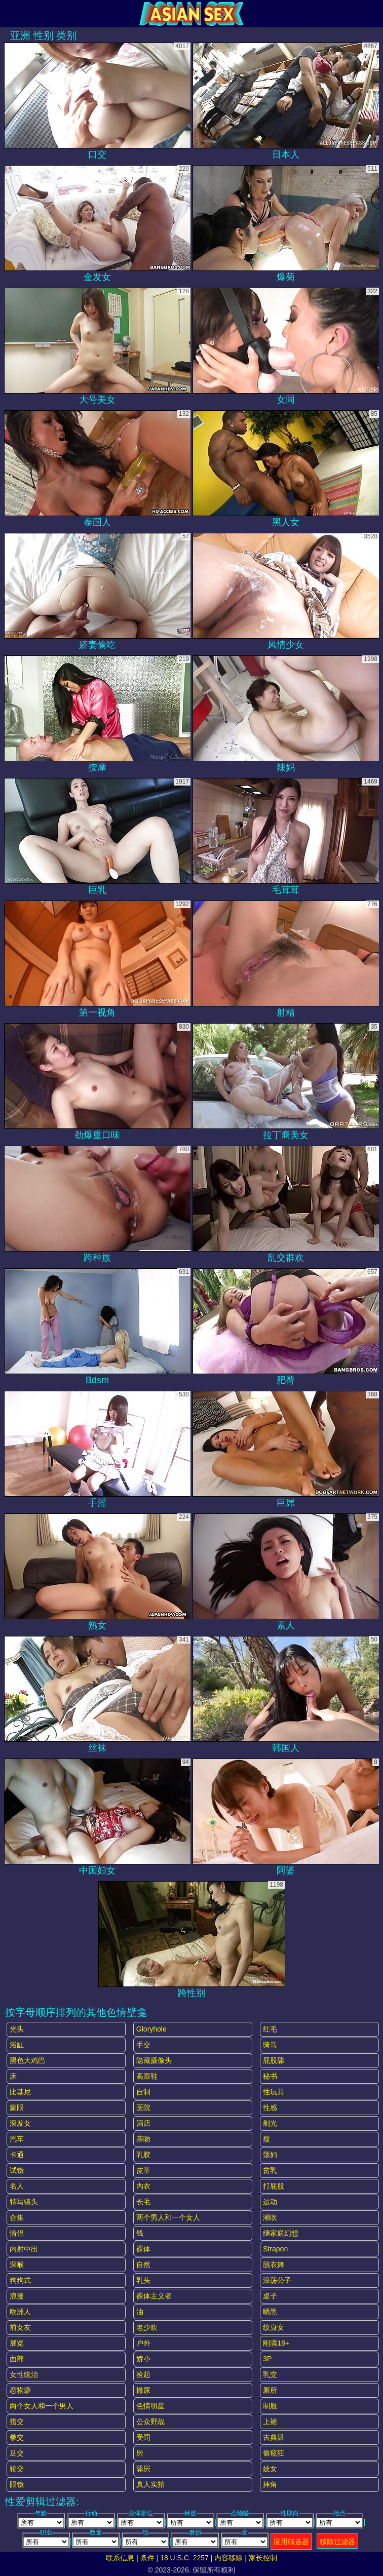 This screenshot has width=383, height=2576. I want to click on 桌子, so click(270, 2296).